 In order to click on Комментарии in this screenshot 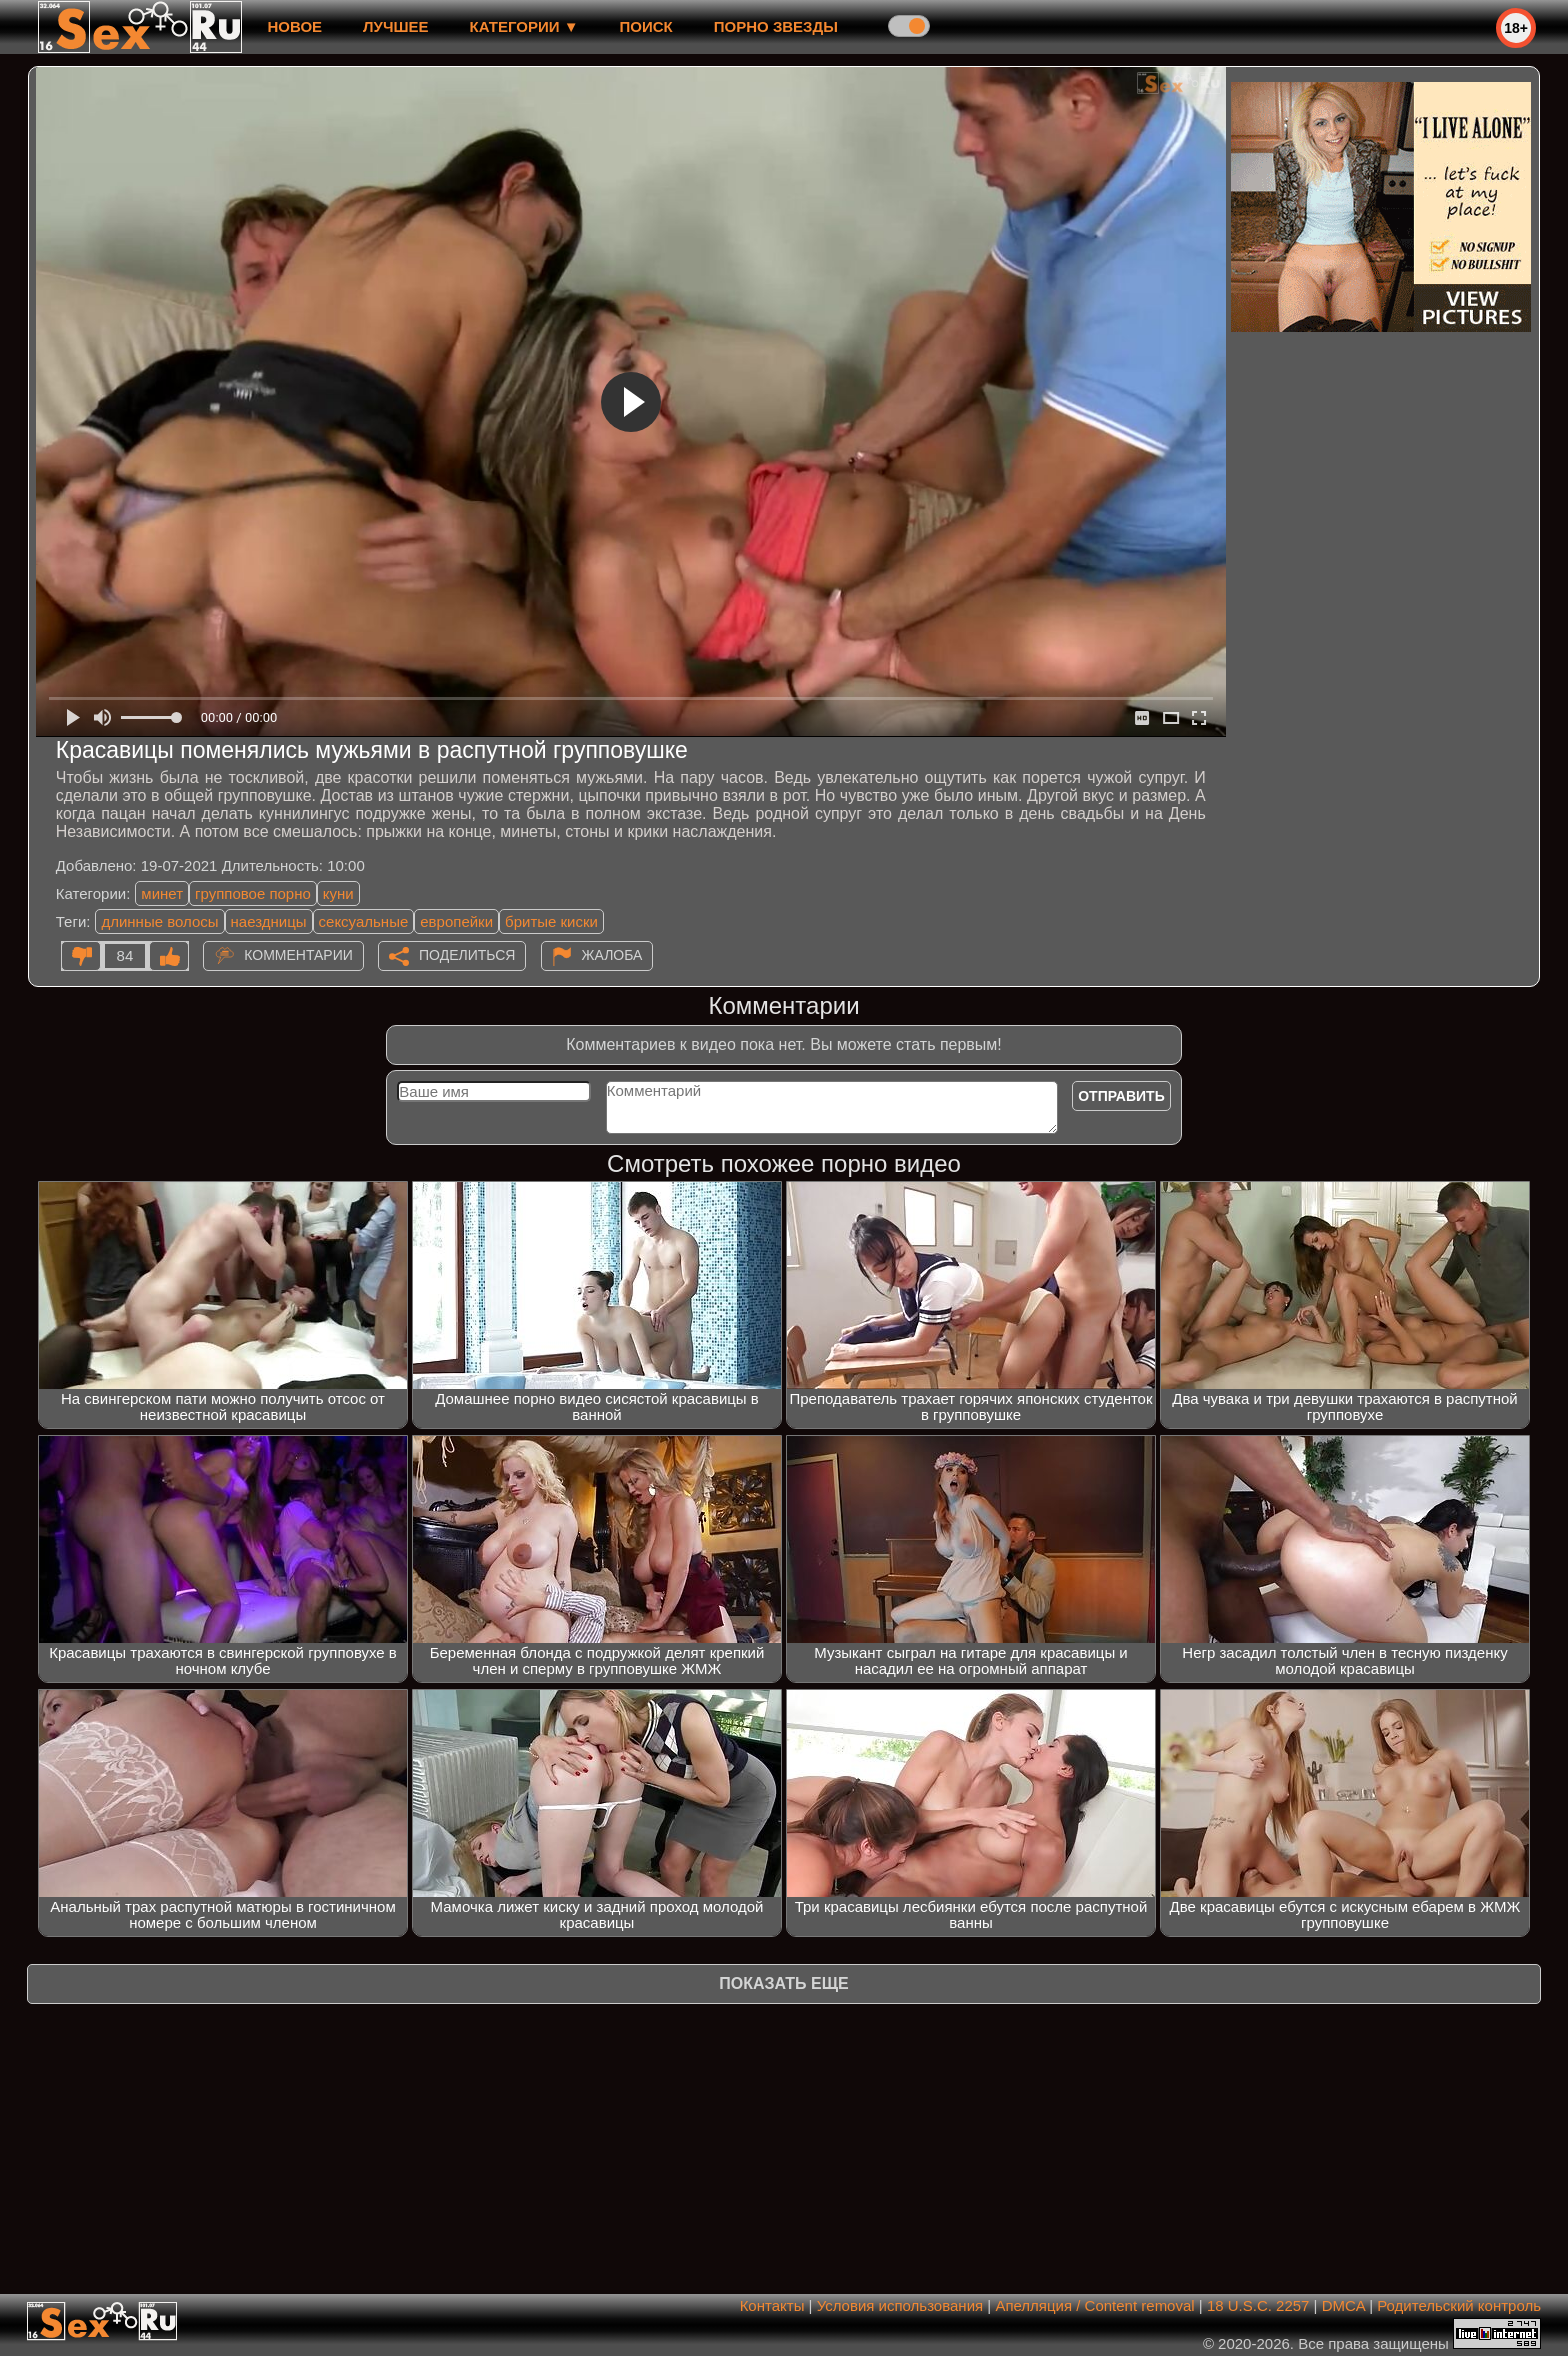, I will do `click(298, 955)`.